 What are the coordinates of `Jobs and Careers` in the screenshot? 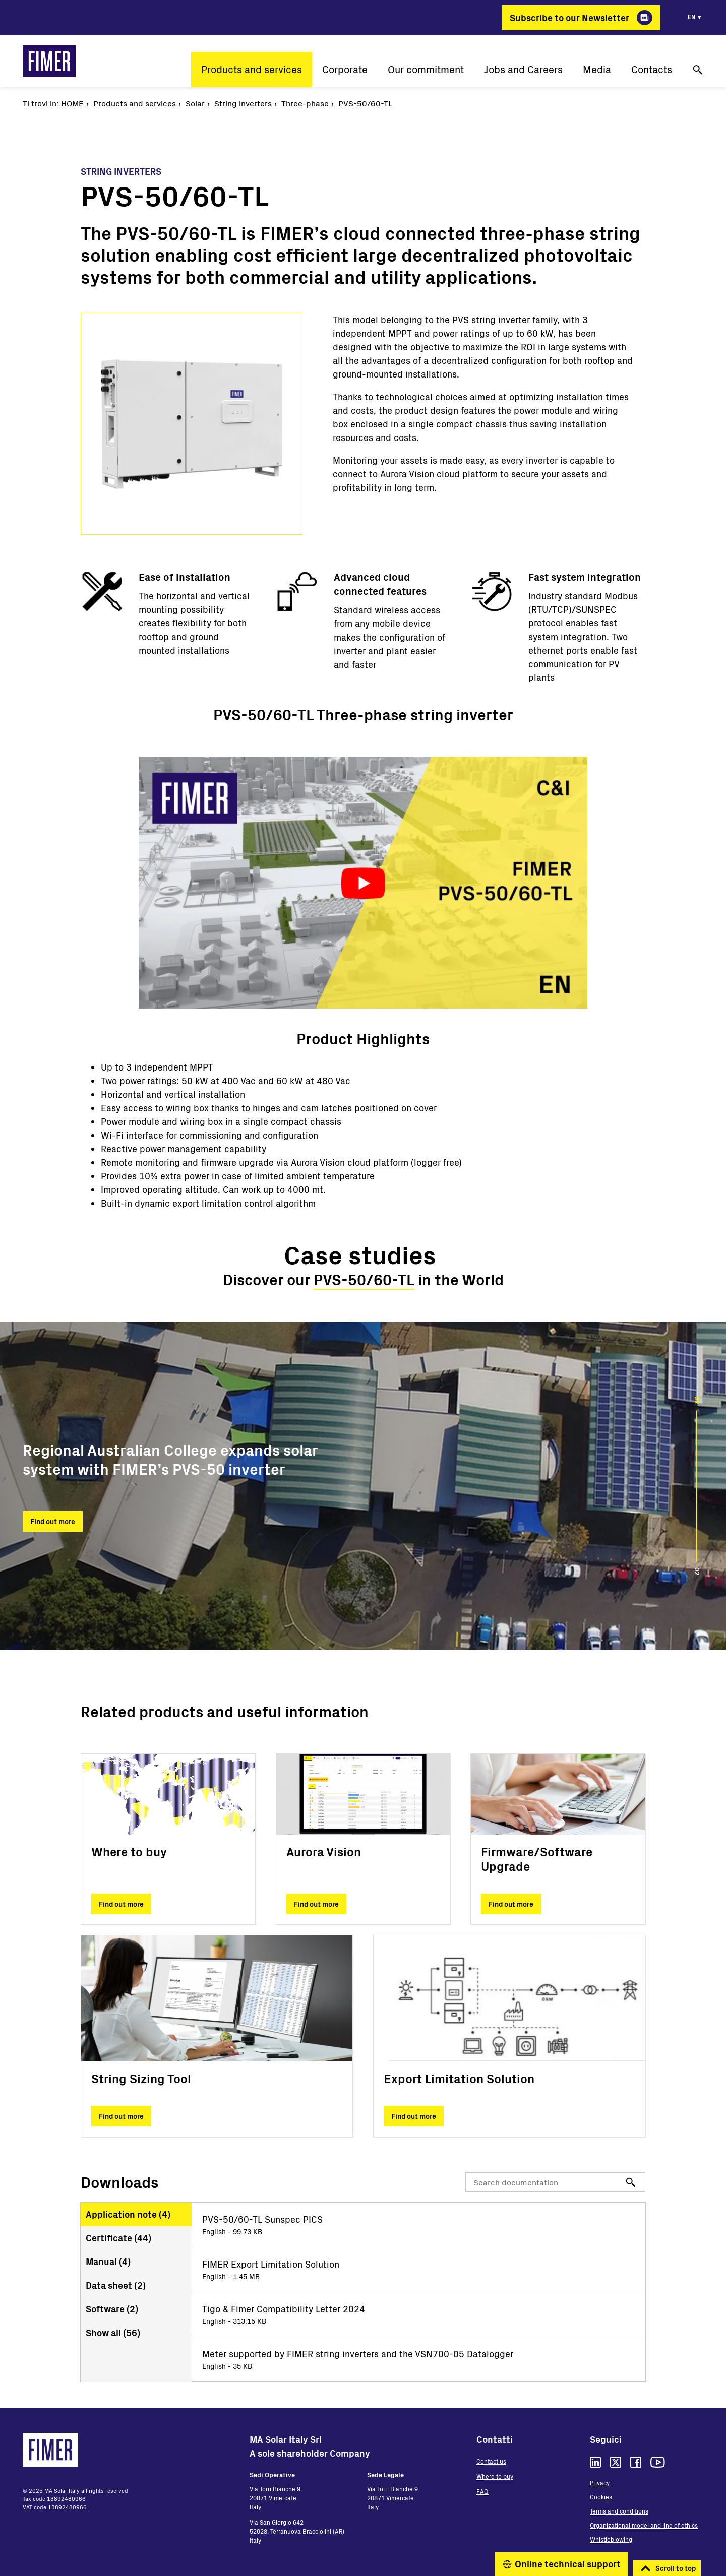 It's located at (523, 69).